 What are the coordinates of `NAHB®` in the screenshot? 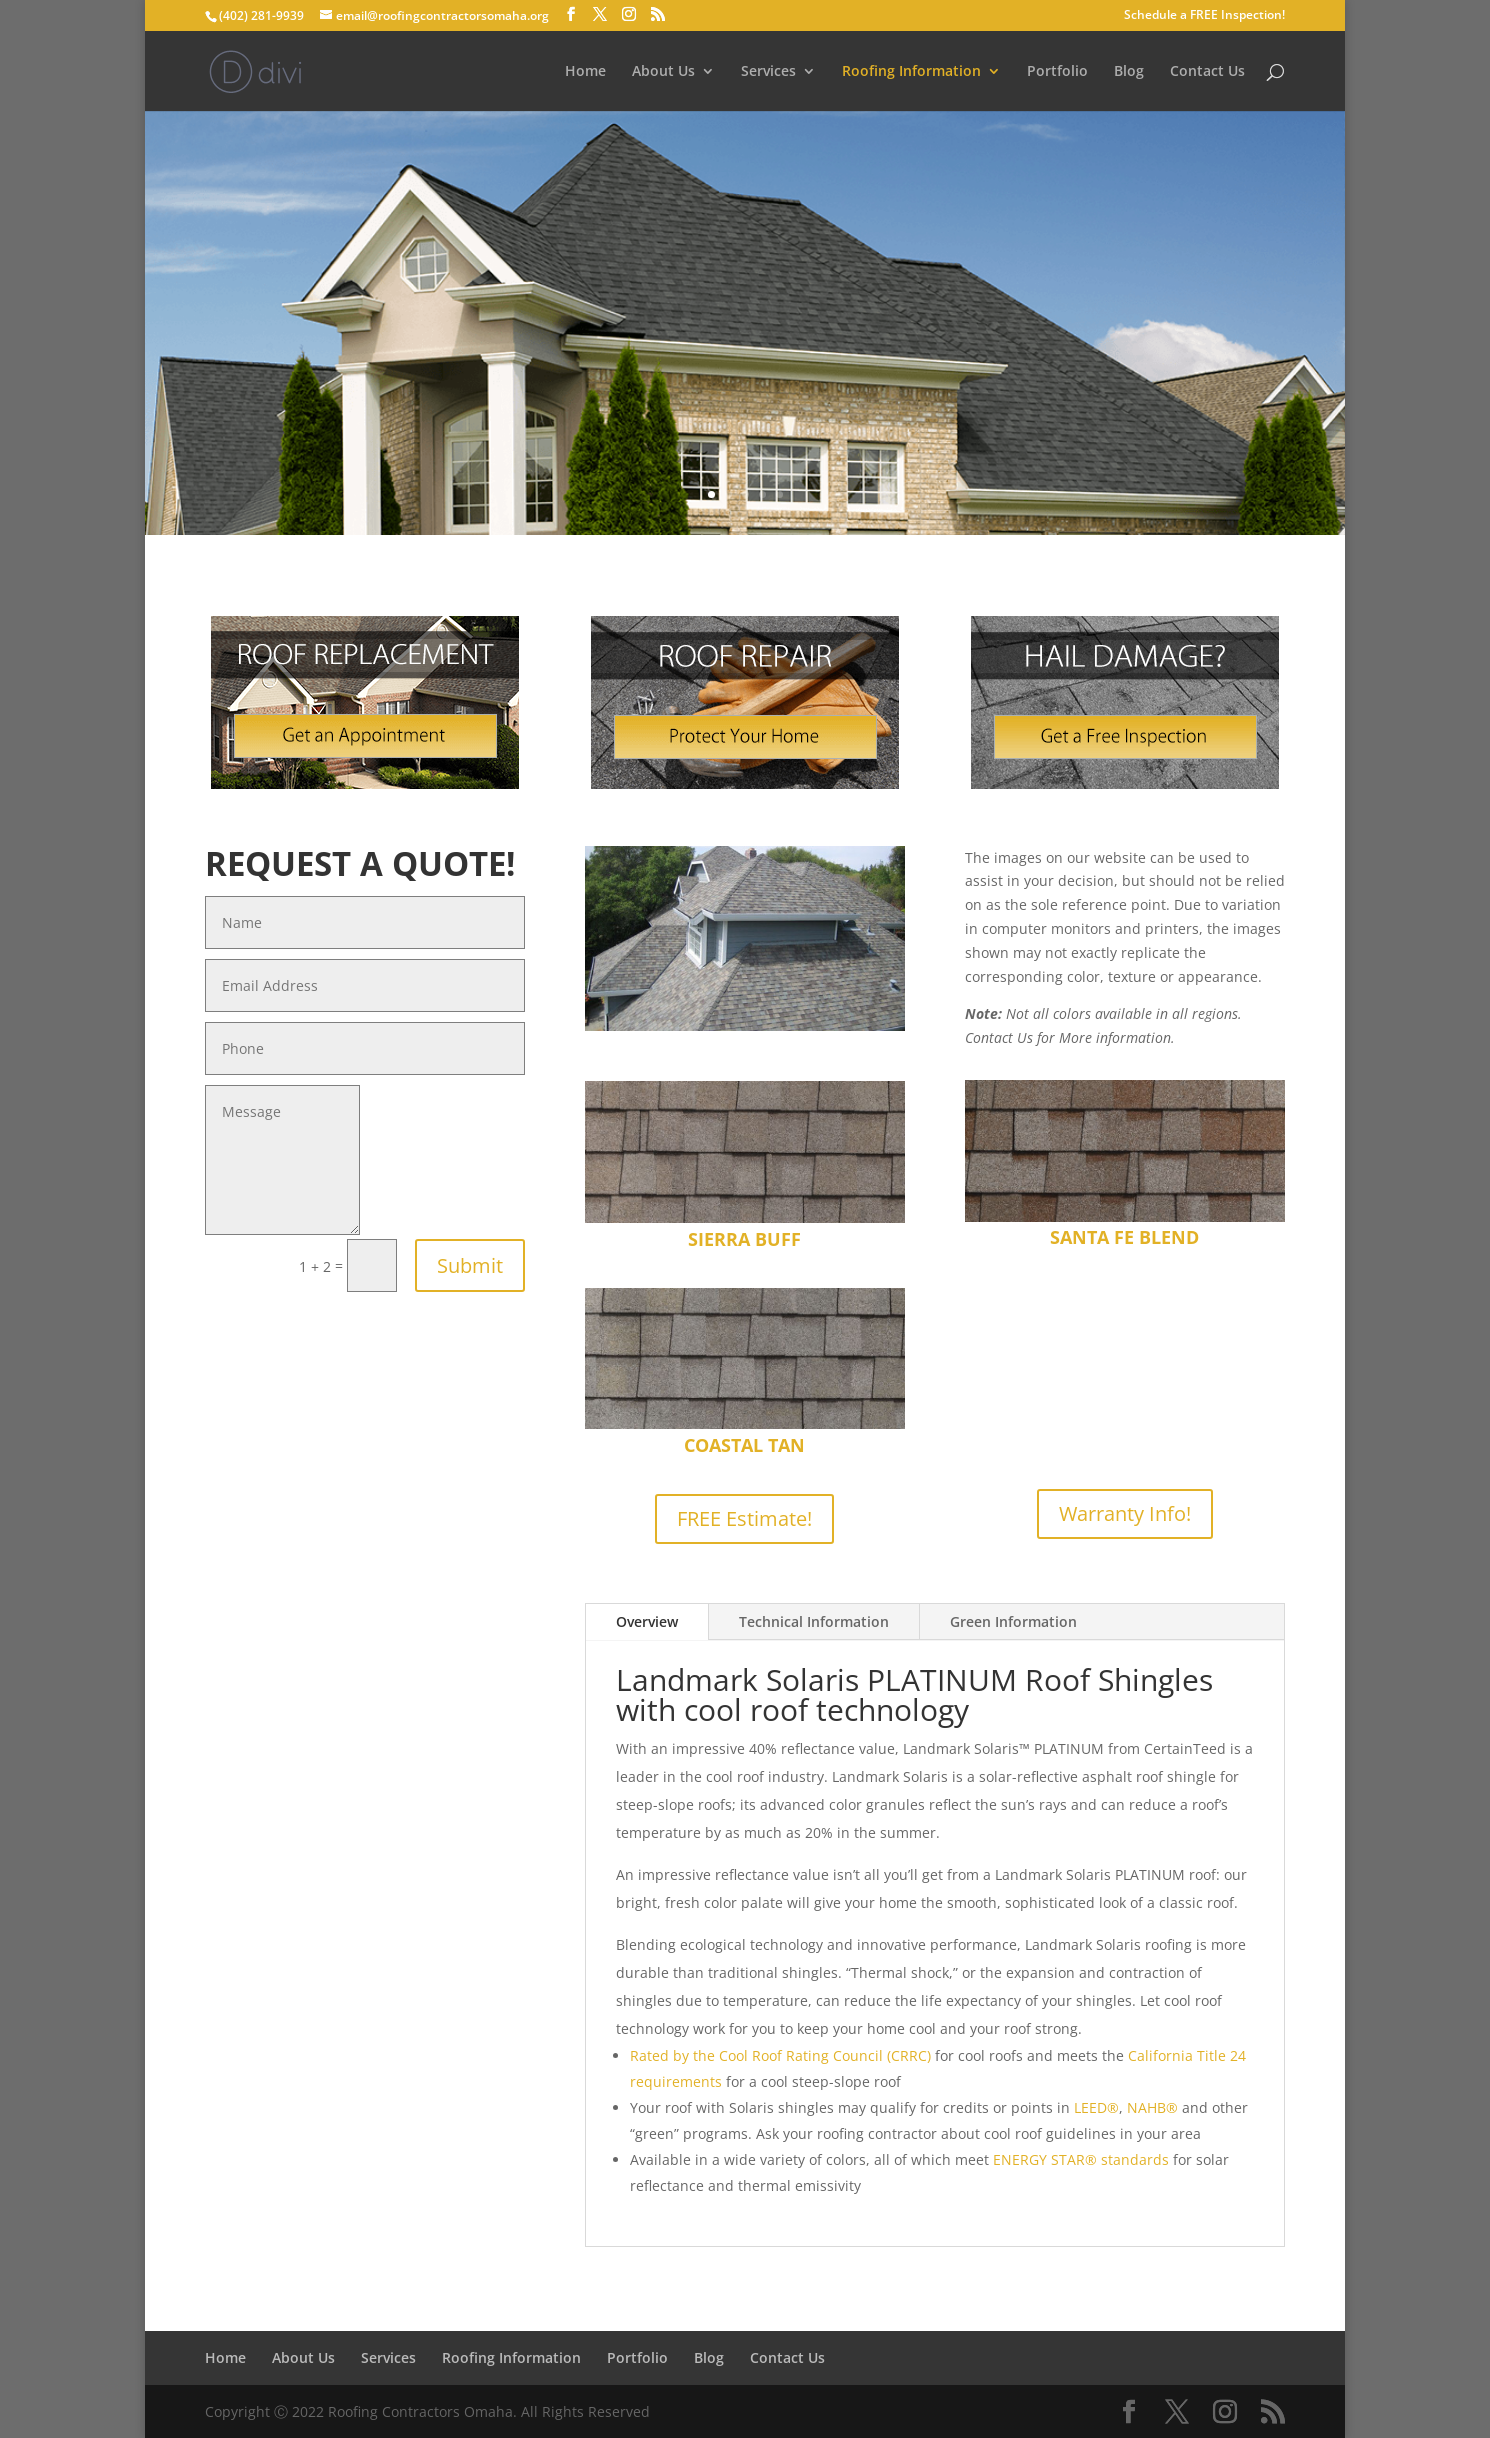 It's located at (1152, 2107).